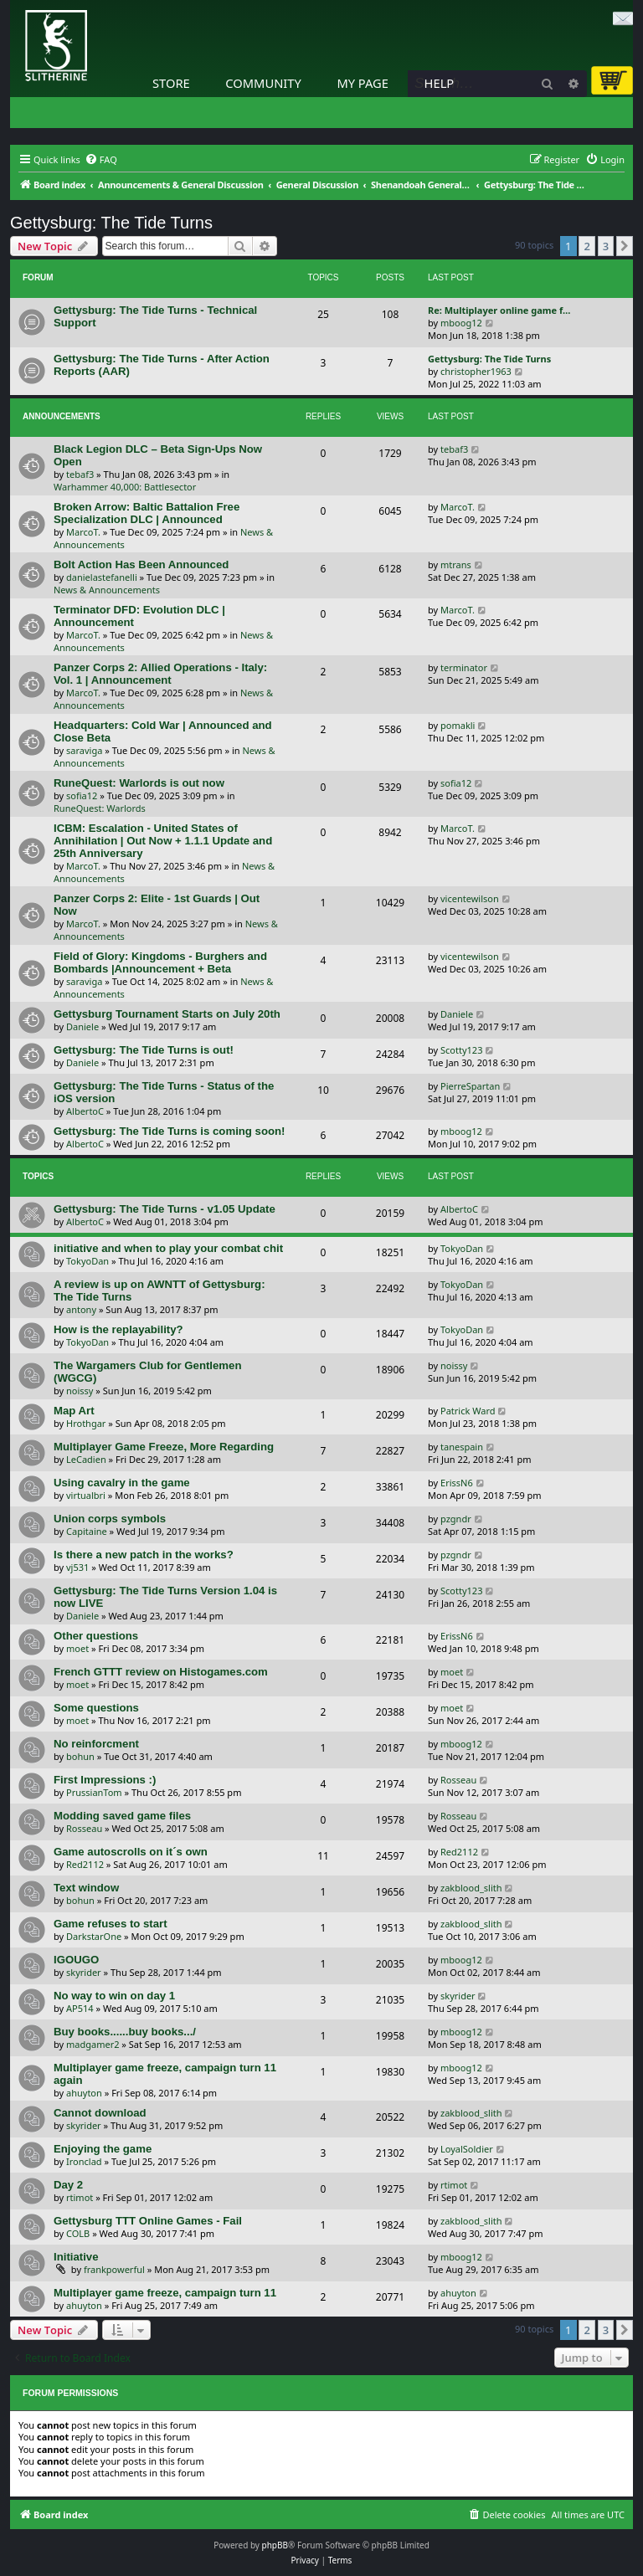 The width and height of the screenshot is (643, 2576). I want to click on bohun, so click(80, 1756).